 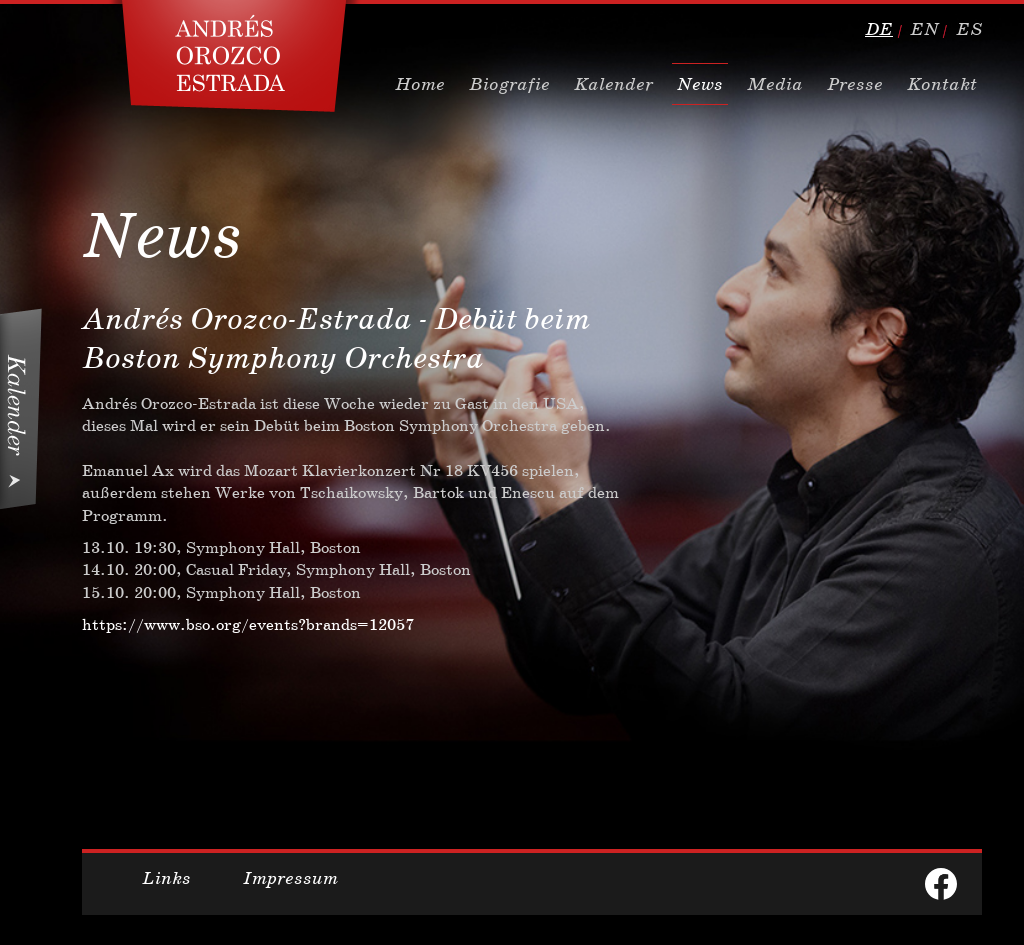 What do you see at coordinates (775, 84) in the screenshot?
I see `Media` at bounding box center [775, 84].